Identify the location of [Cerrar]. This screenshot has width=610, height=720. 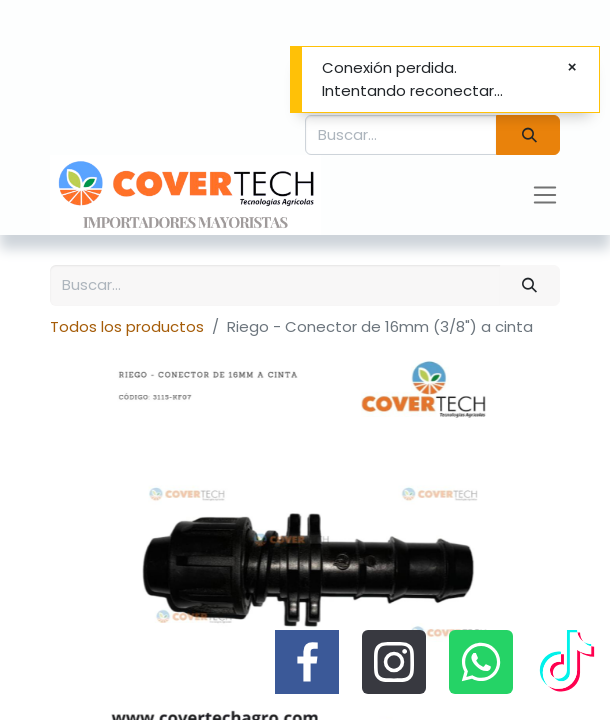
(572, 67).